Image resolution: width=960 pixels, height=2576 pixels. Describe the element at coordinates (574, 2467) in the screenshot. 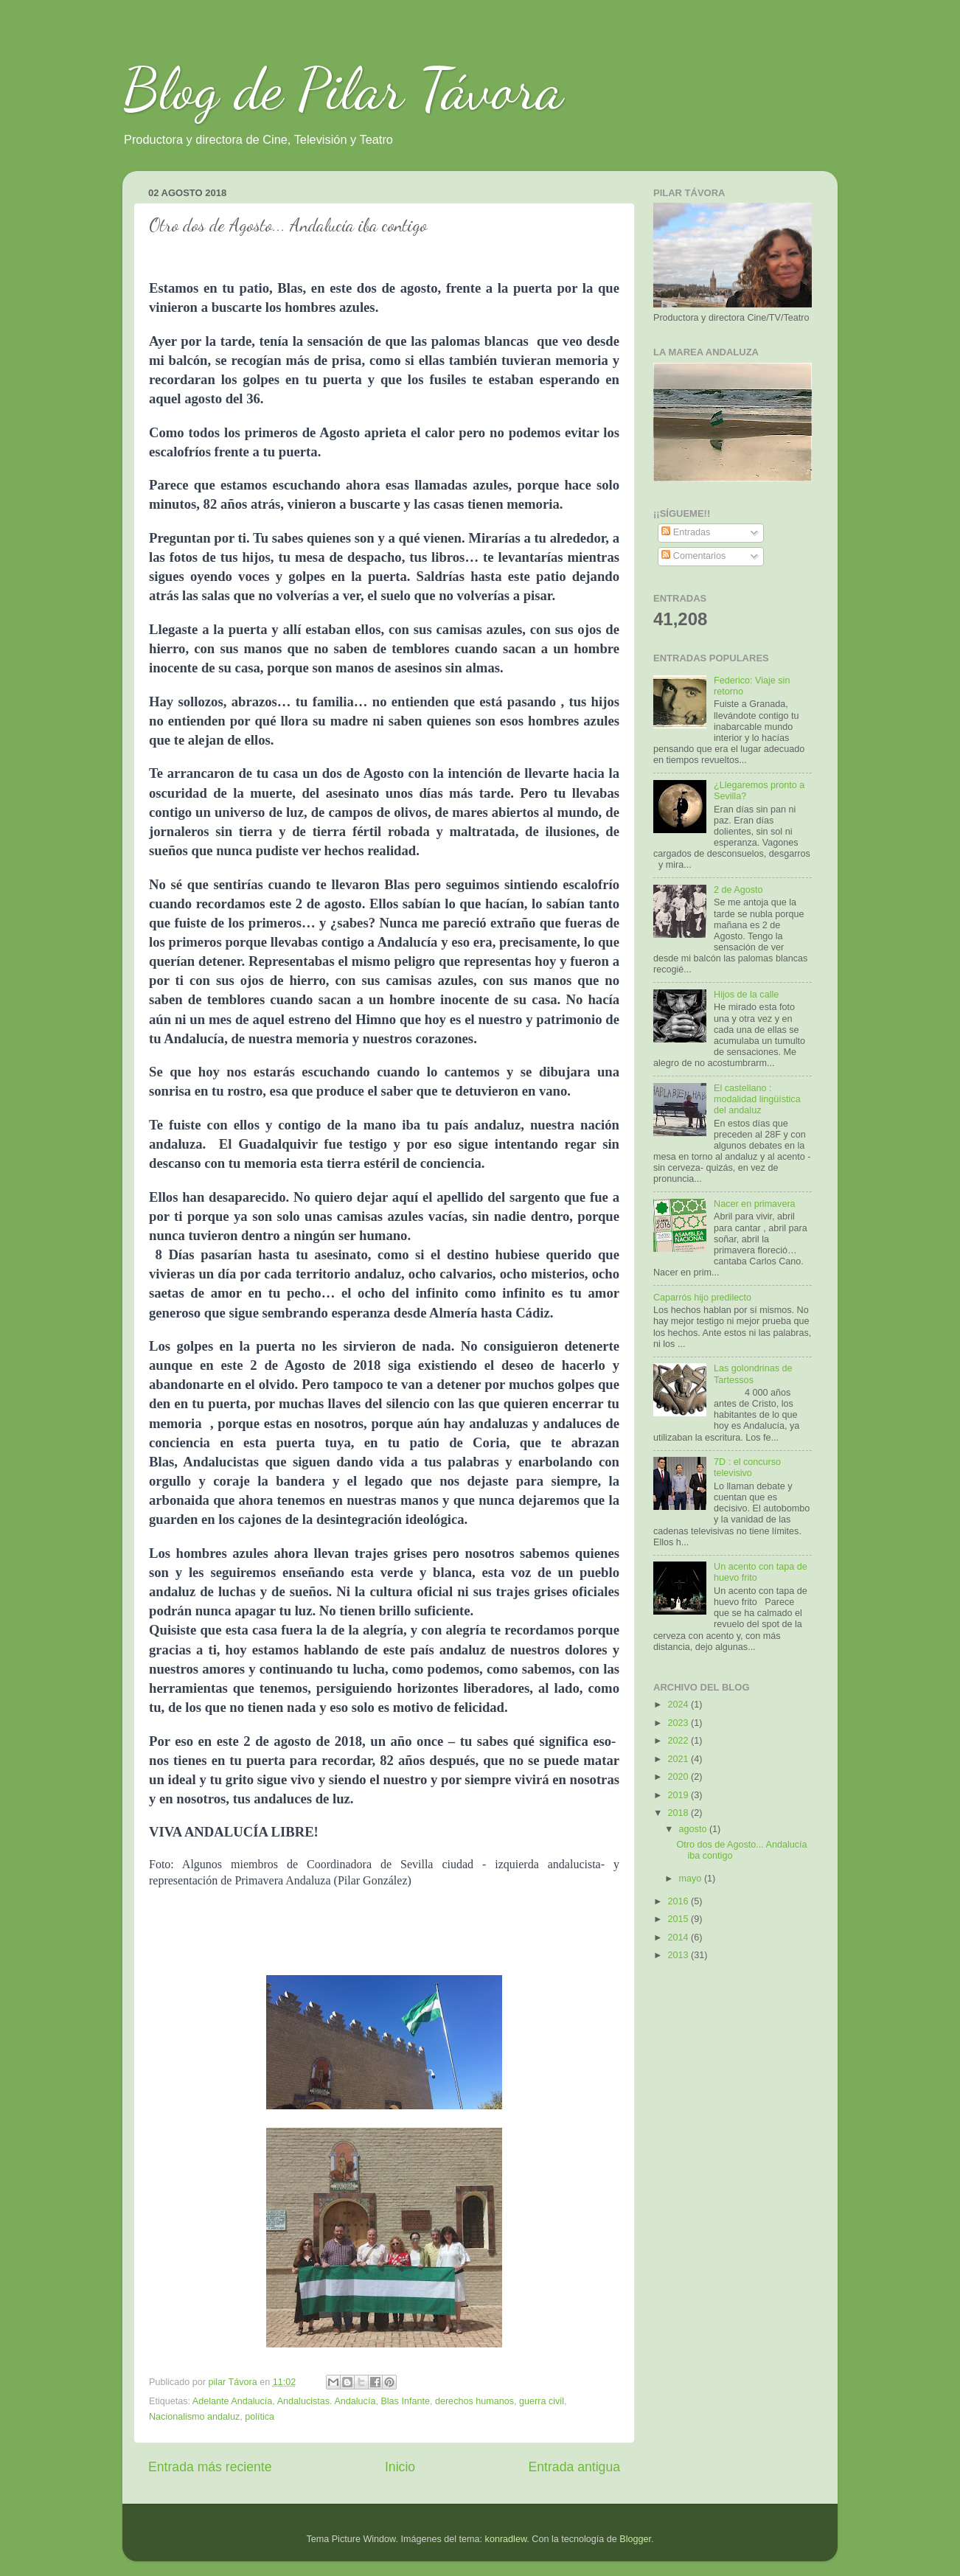

I see `Entrada antigua` at that location.